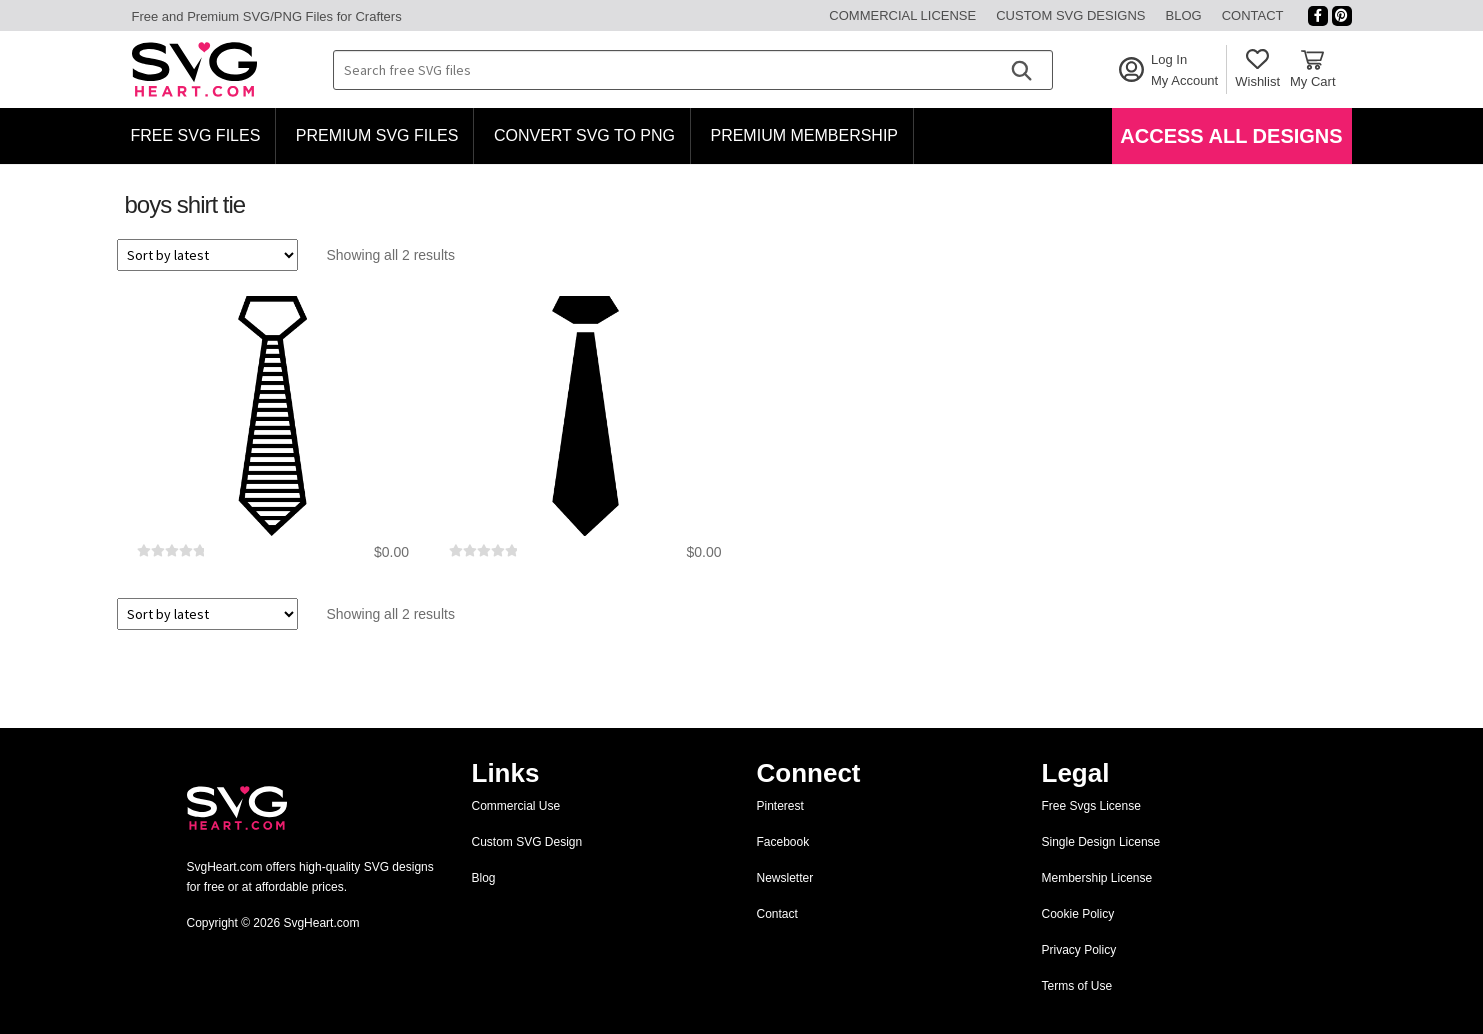 This screenshot has height=1034, width=1483. What do you see at coordinates (902, 15) in the screenshot?
I see `Commercial License` at bounding box center [902, 15].